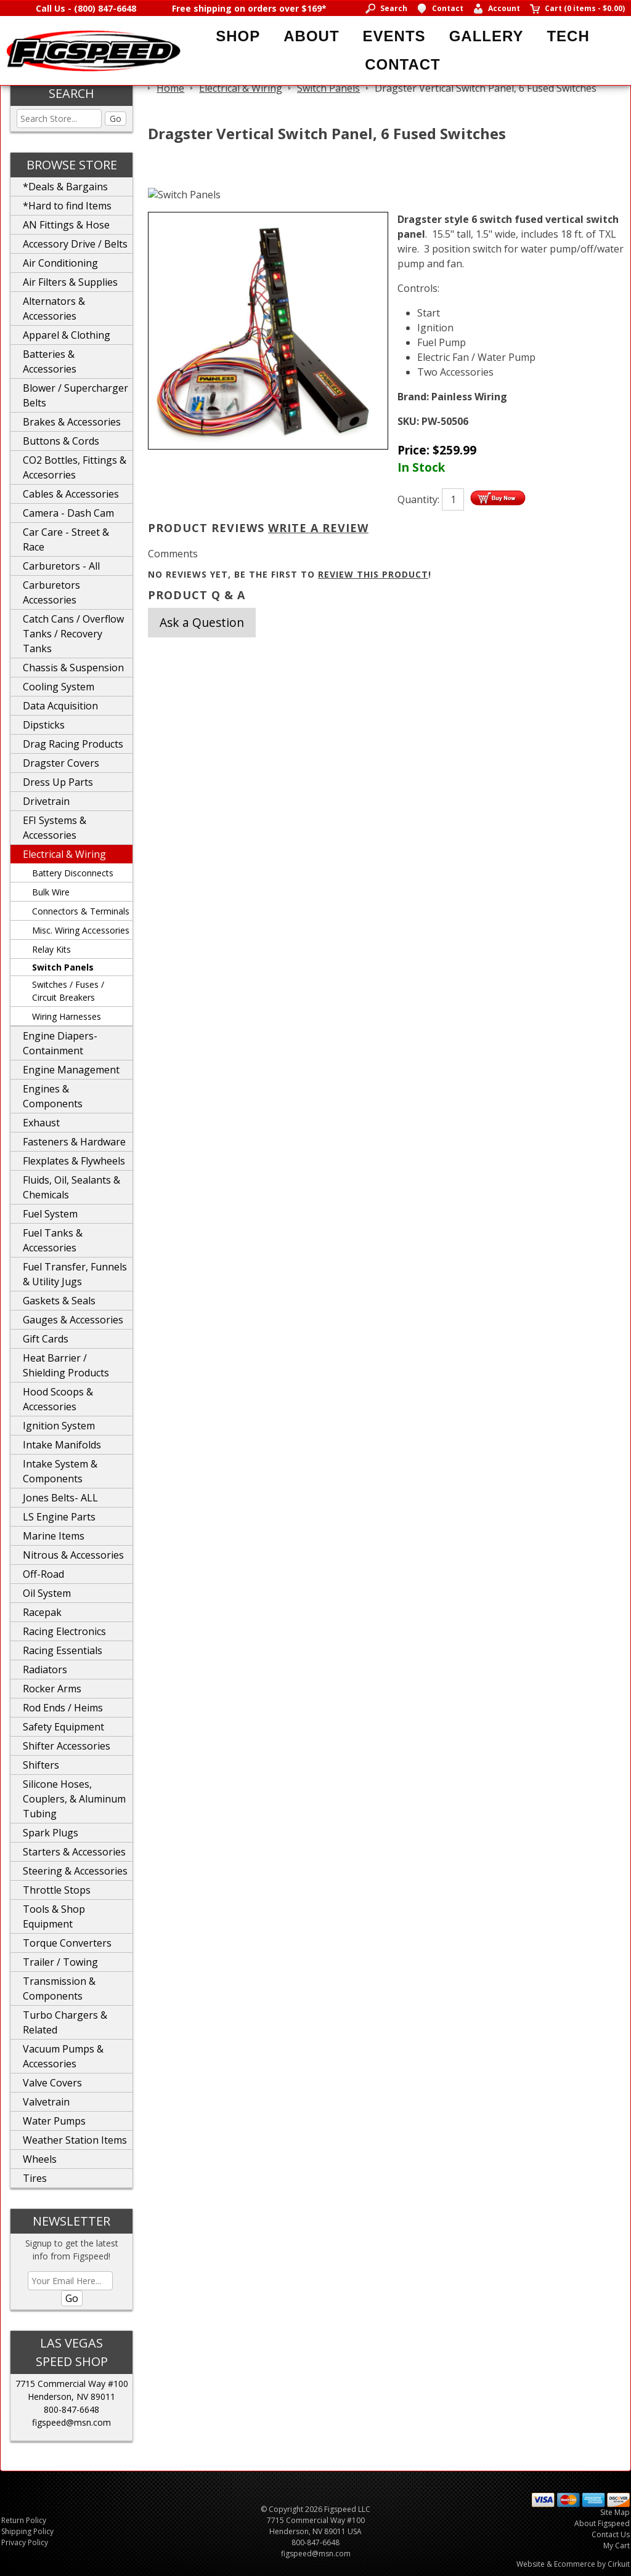 The image size is (631, 2576). Describe the element at coordinates (73, 633) in the screenshot. I see `Catch Cans / Overflow Tanks / Recovery Tanks` at that location.